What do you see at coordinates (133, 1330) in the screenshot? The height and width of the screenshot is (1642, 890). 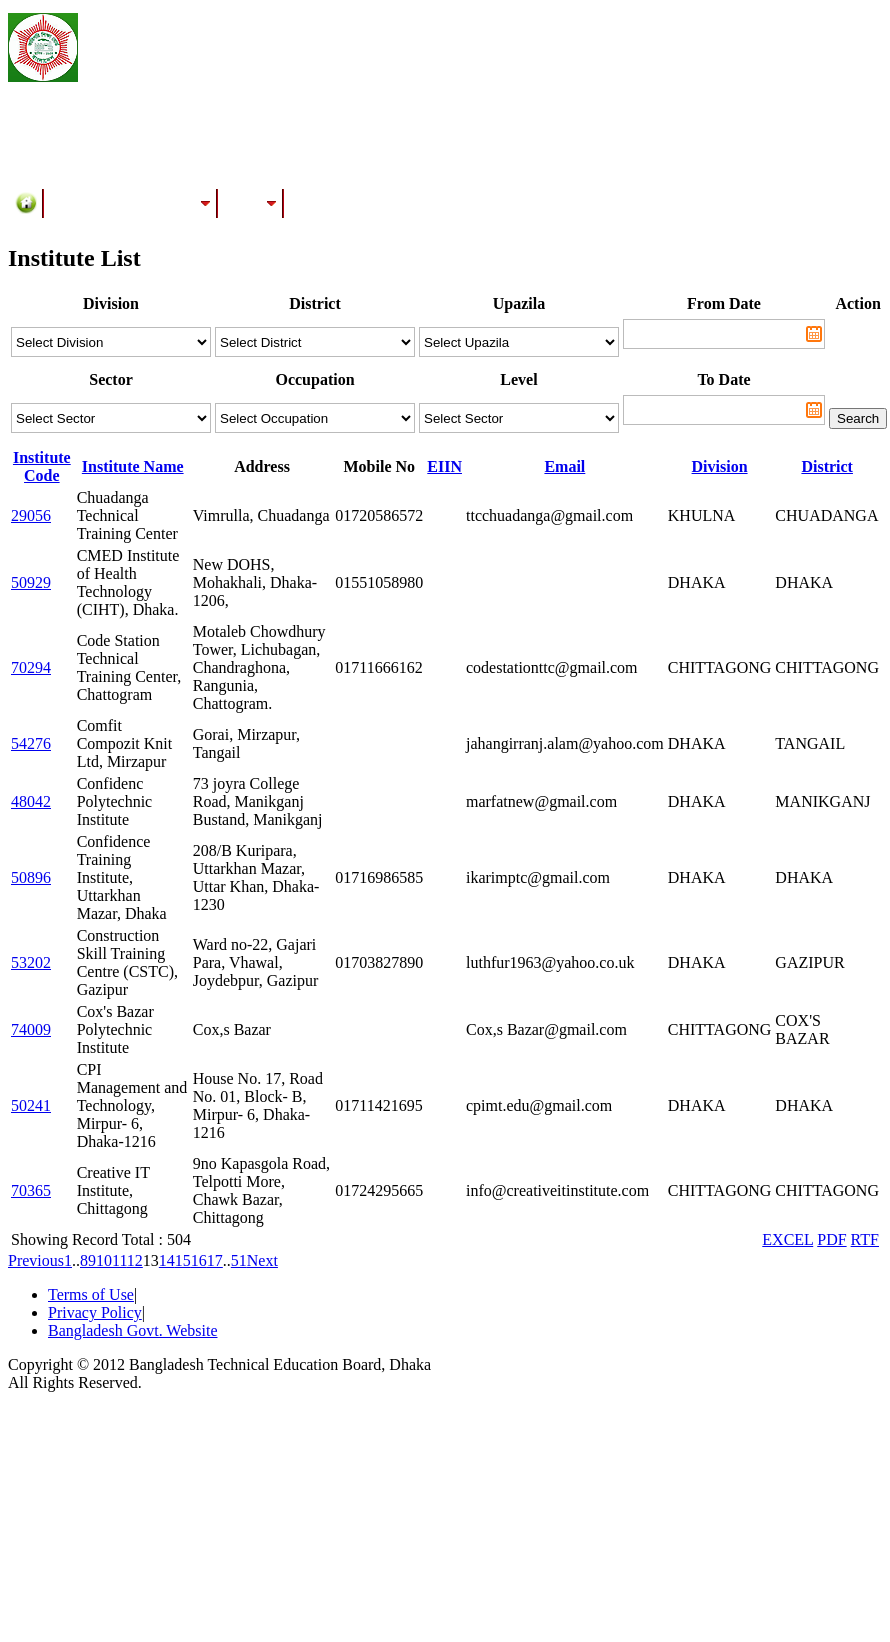 I see `Bangladesh Govt. Website` at bounding box center [133, 1330].